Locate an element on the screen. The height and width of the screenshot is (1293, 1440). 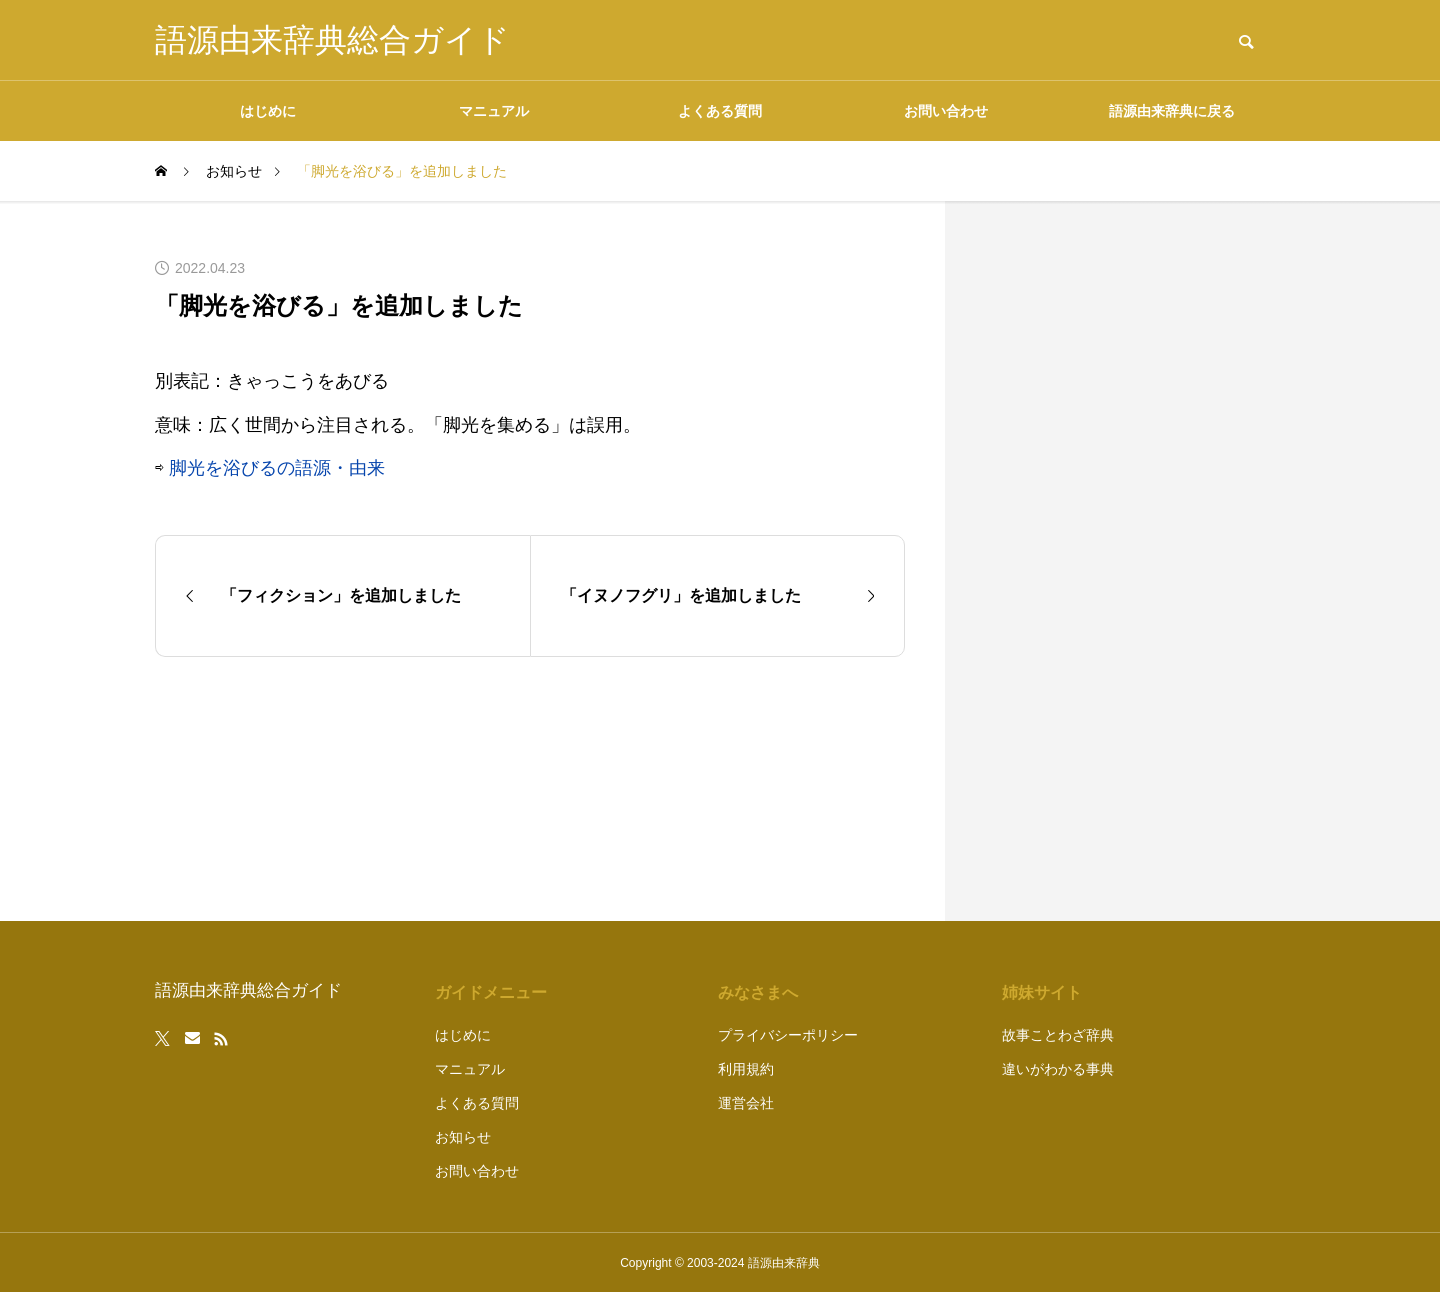
はじめに is located at coordinates (268, 111).